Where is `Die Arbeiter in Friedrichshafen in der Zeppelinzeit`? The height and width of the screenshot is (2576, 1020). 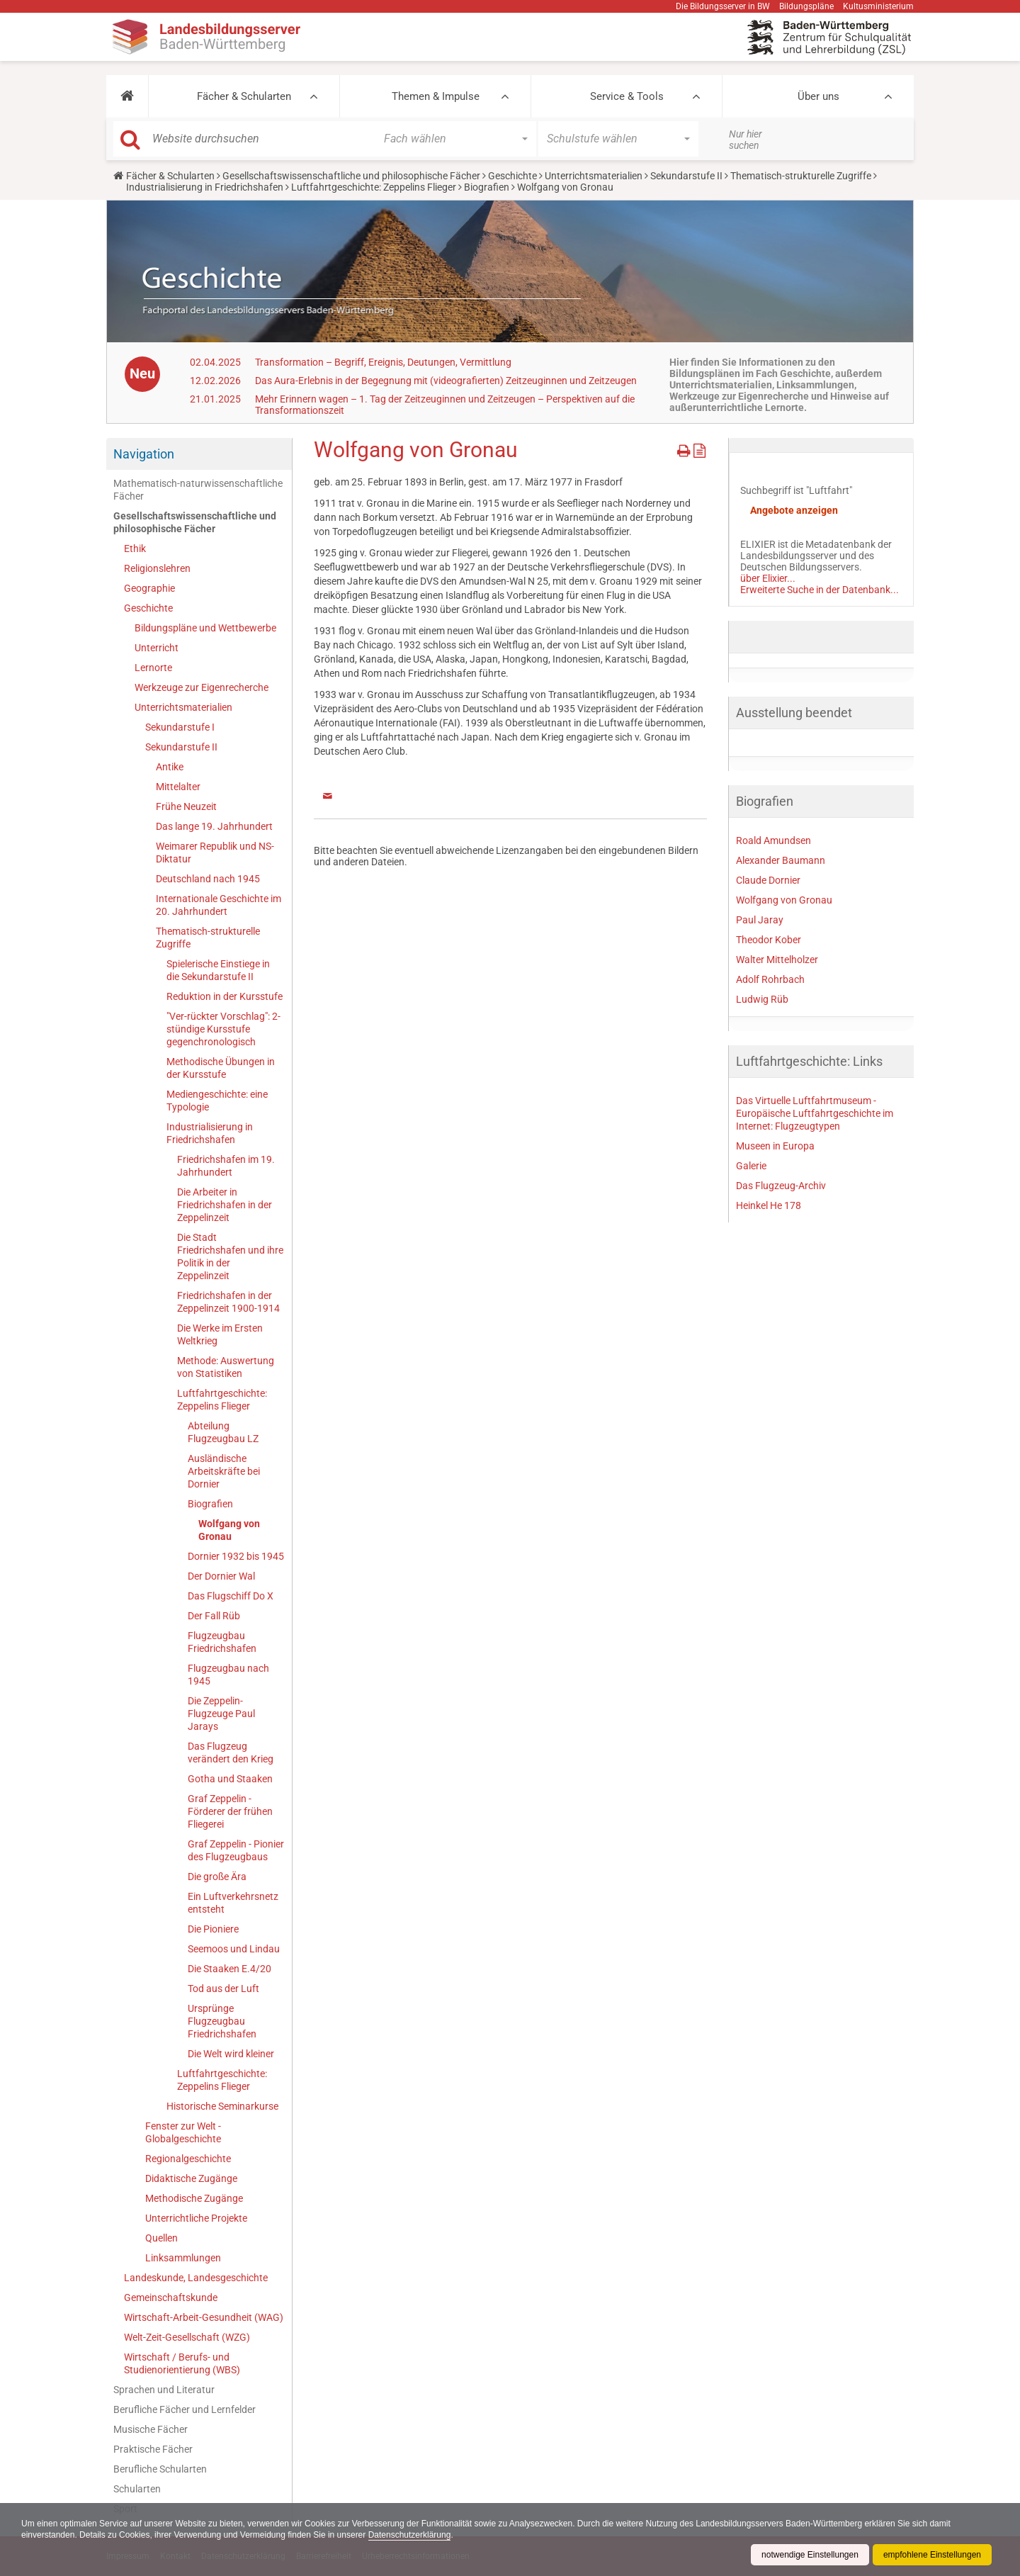 Die Arbeiter in Friedrichshafen in der Zeppelinzeit is located at coordinates (224, 1204).